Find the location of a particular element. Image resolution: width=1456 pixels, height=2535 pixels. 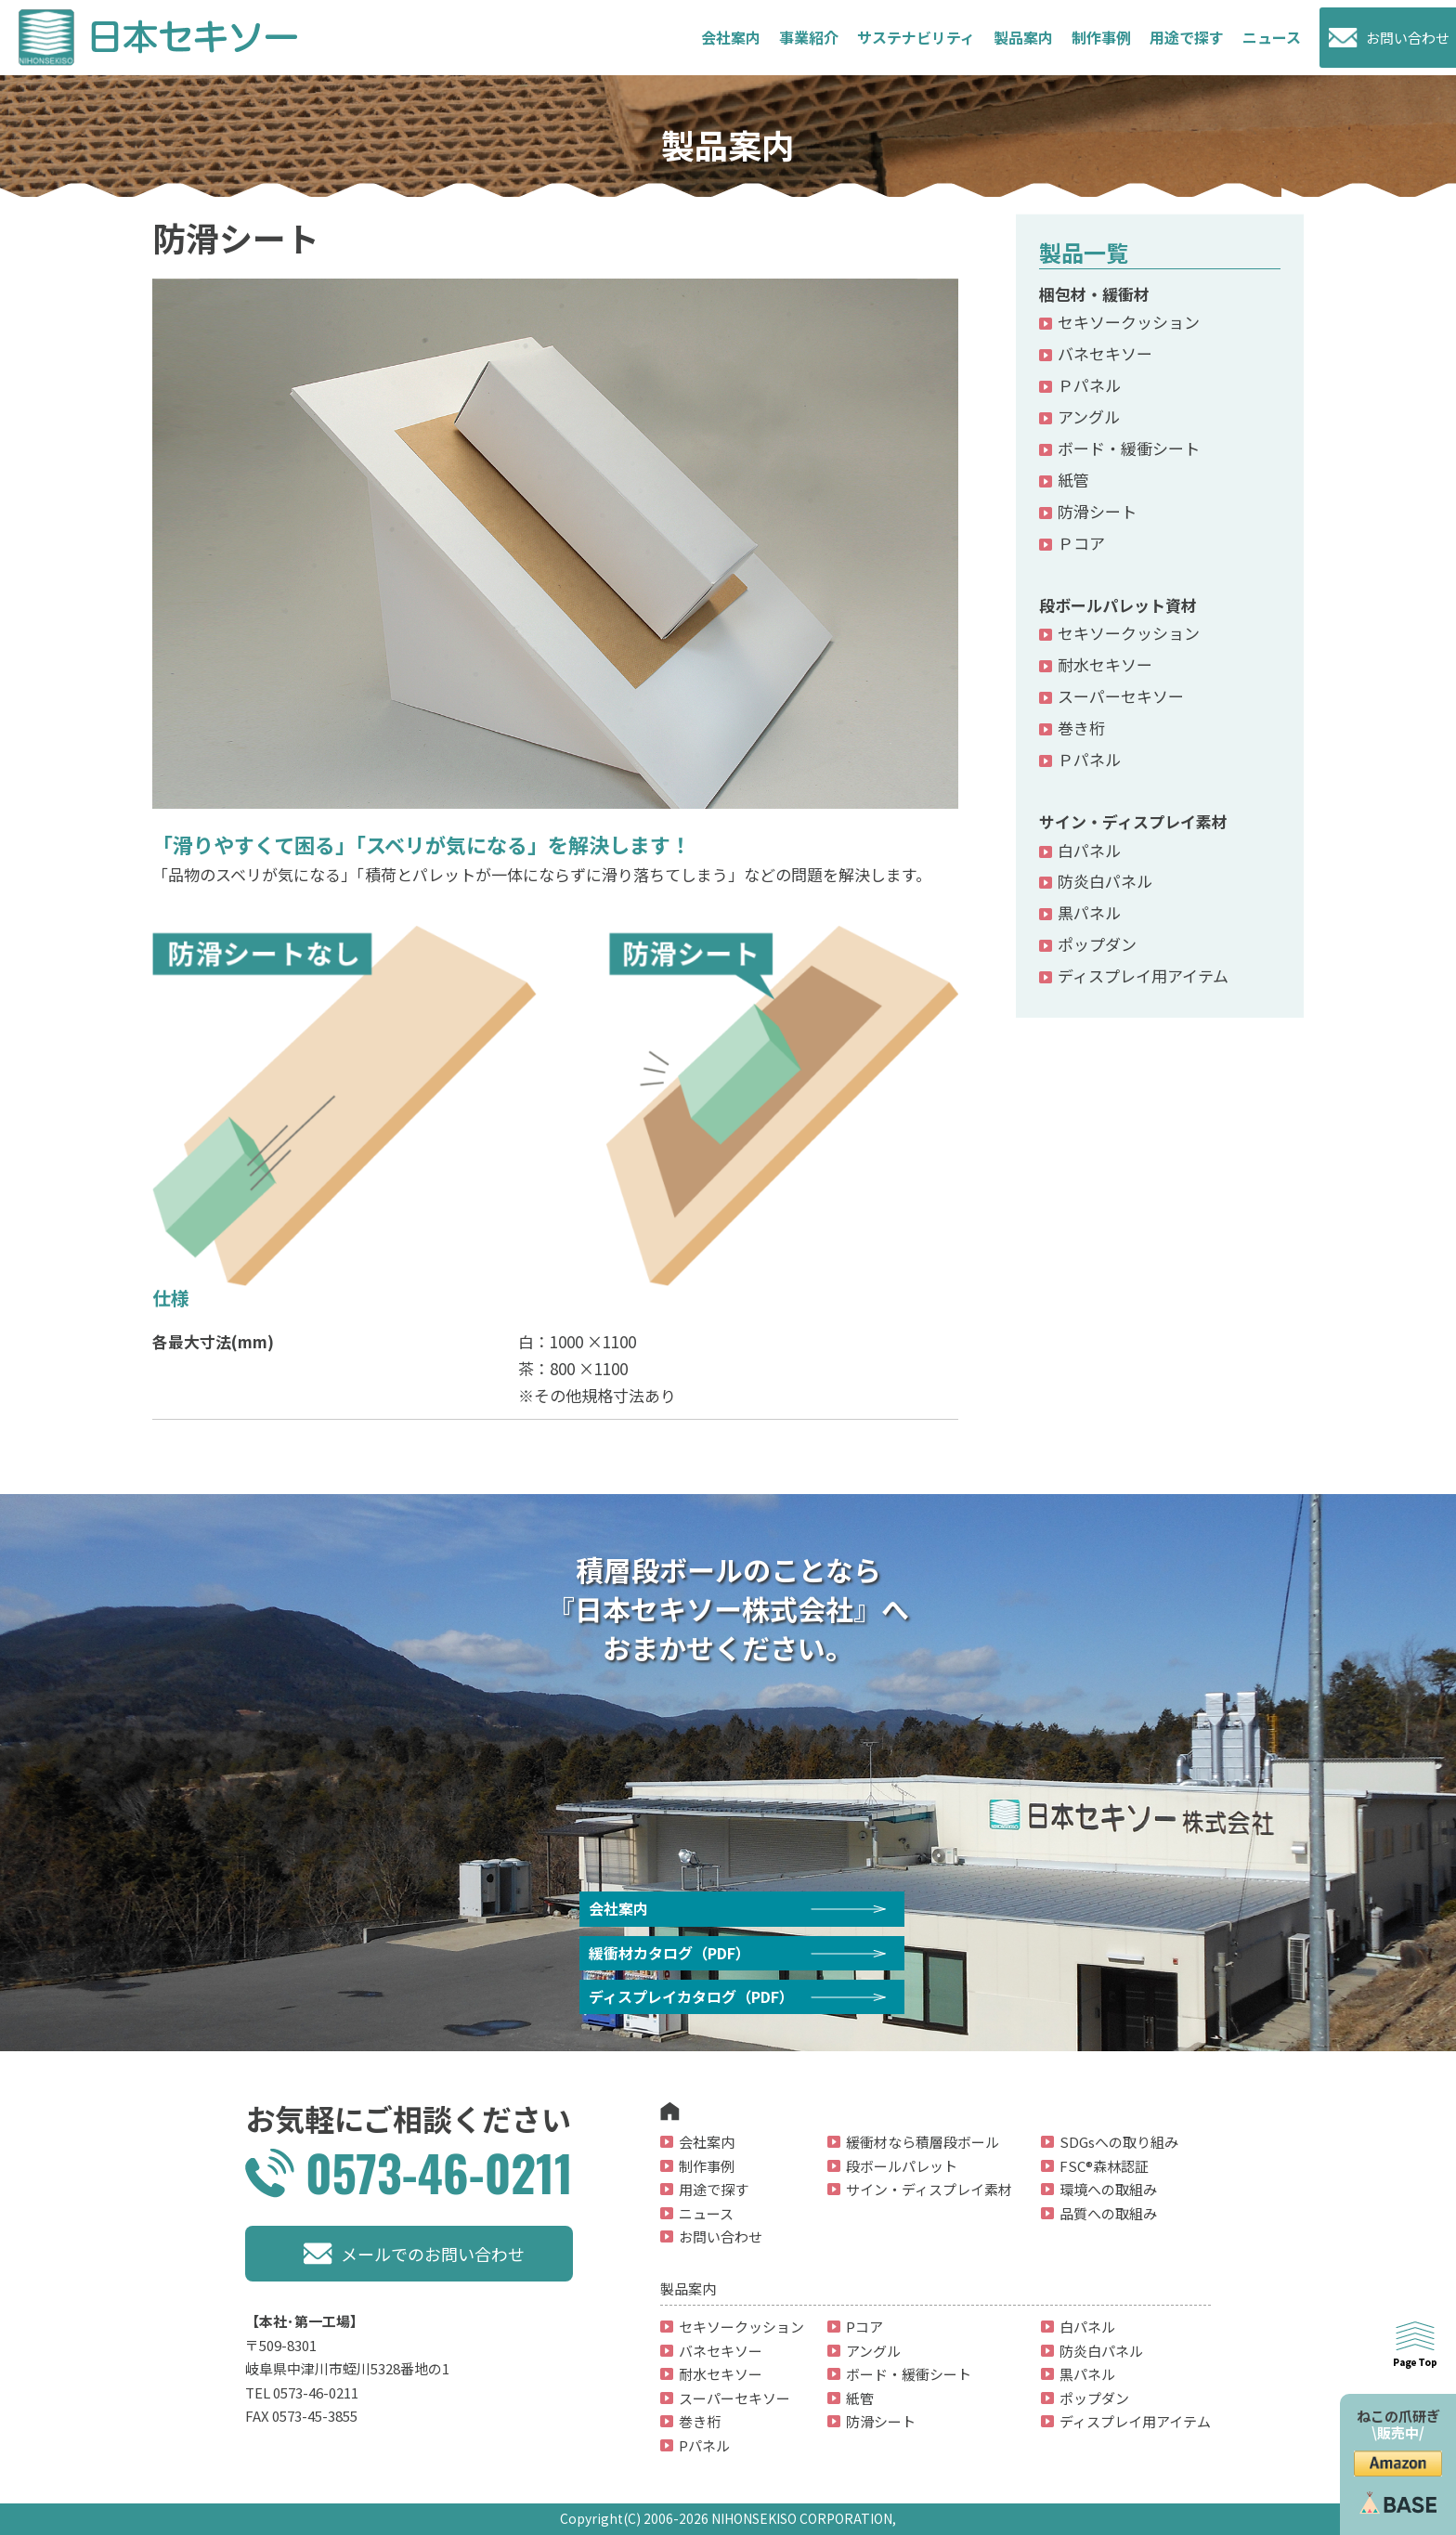

段ボールパレット is located at coordinates (901, 2166).